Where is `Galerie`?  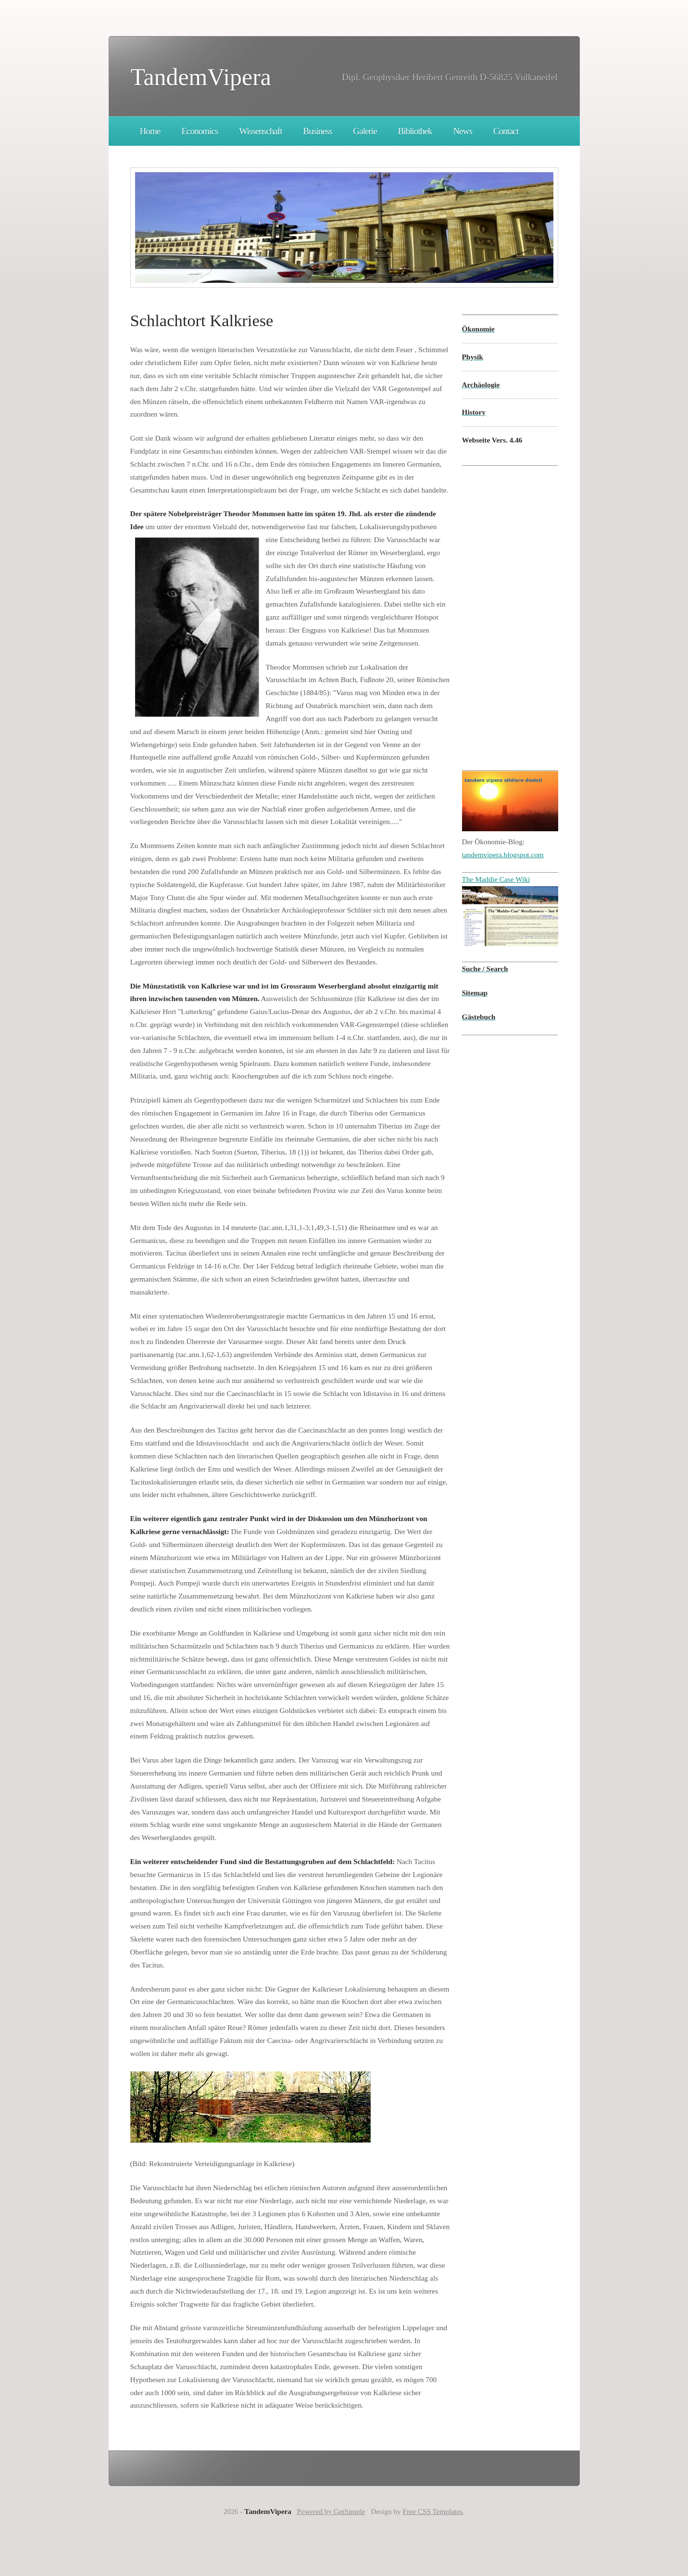
Galerie is located at coordinates (364, 131).